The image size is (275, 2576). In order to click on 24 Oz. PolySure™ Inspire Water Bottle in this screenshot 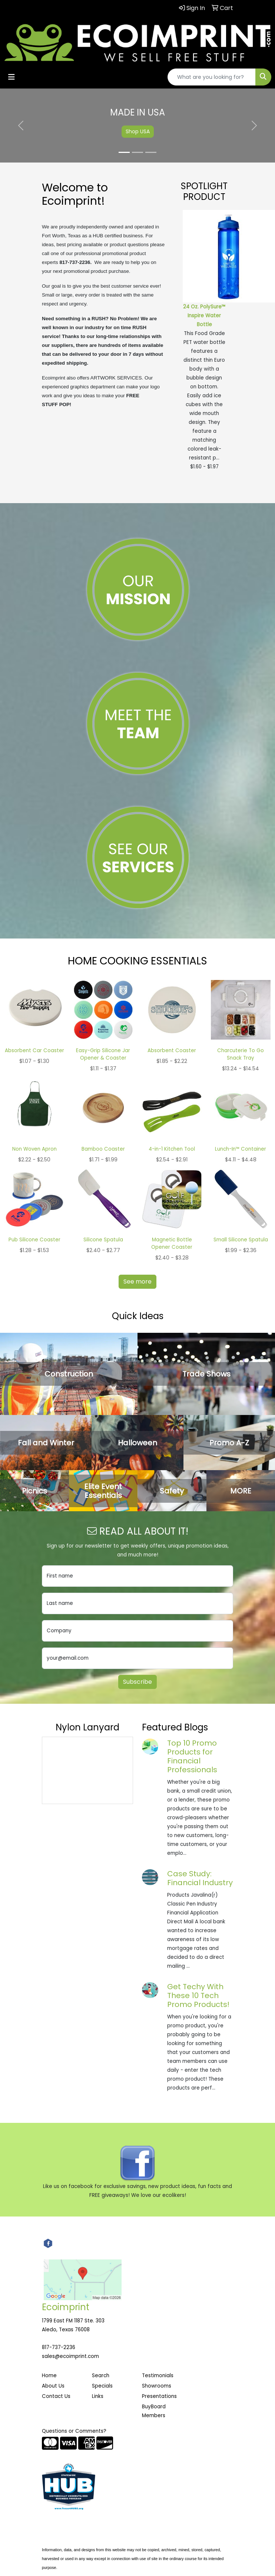, I will do `click(204, 315)`.